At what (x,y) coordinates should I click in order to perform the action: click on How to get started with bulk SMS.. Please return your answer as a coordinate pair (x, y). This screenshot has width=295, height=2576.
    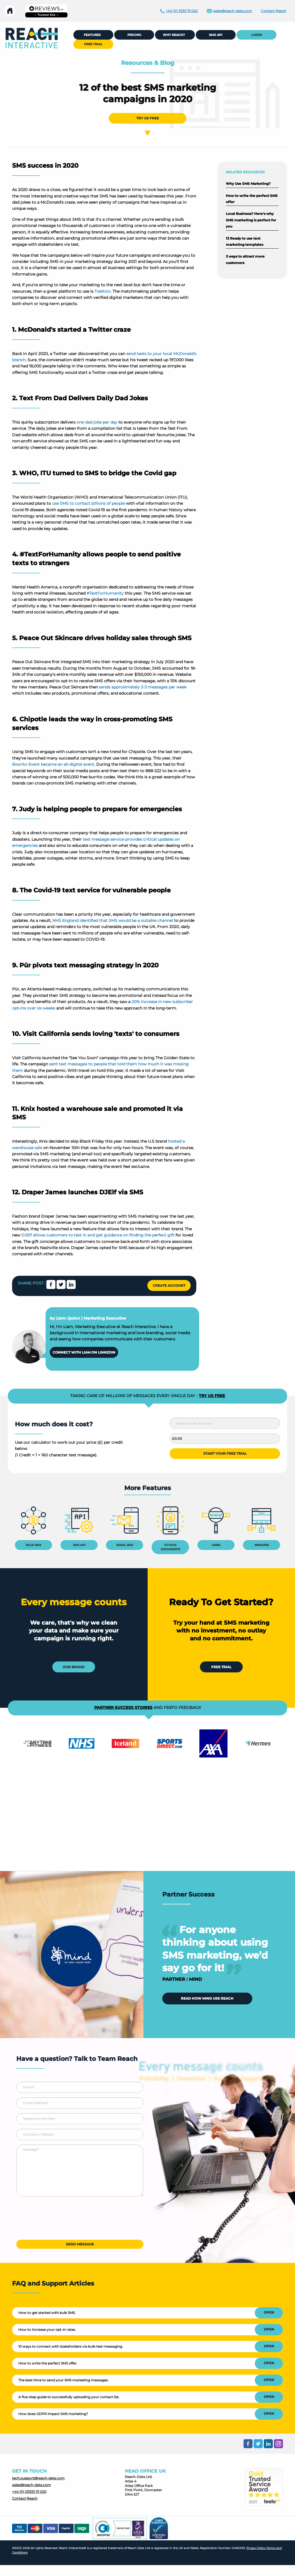
    Looking at the image, I should click on (47, 2313).